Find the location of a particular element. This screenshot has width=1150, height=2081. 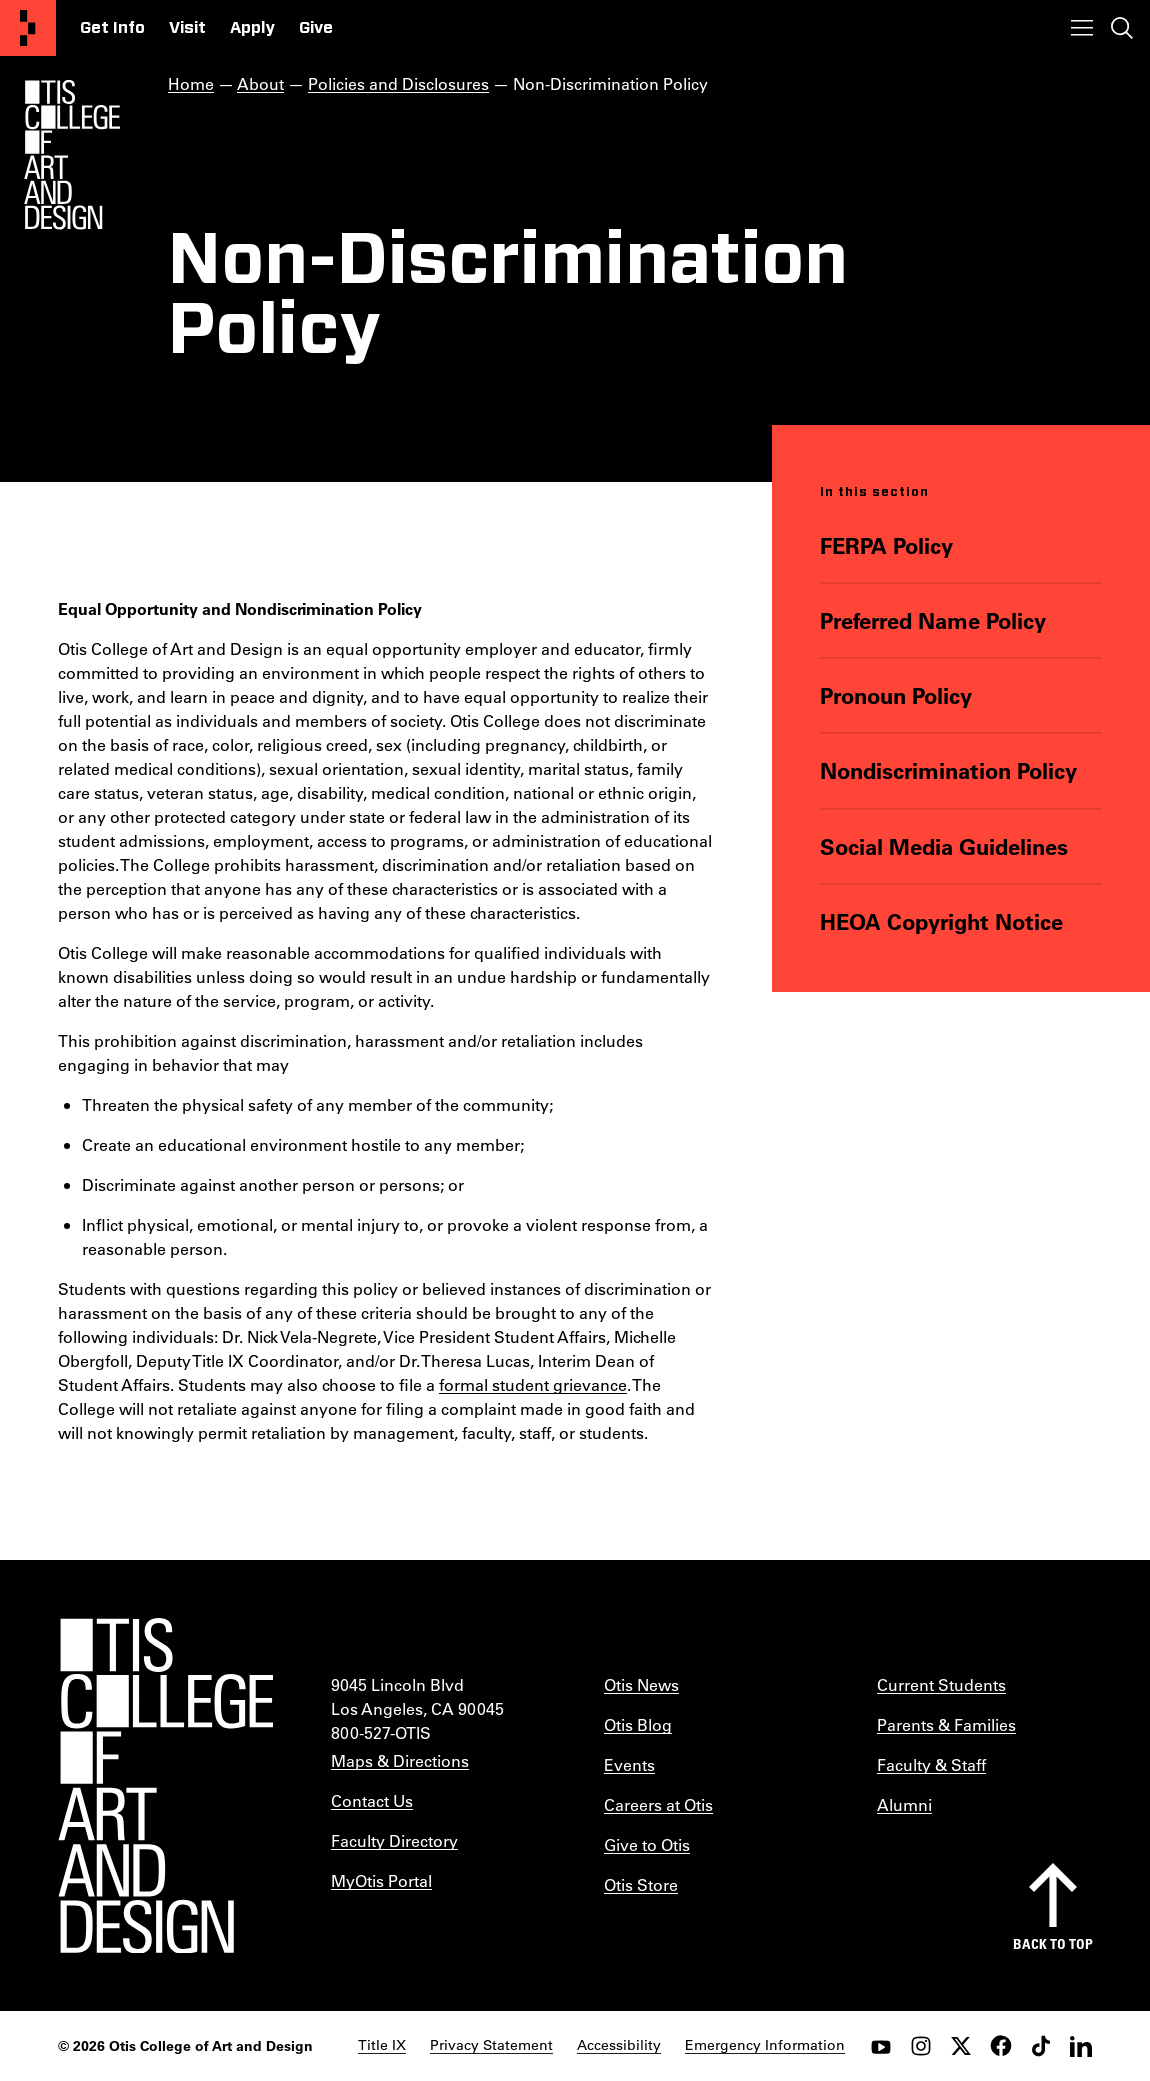

[LinkedIn] is located at coordinates (1081, 2046).